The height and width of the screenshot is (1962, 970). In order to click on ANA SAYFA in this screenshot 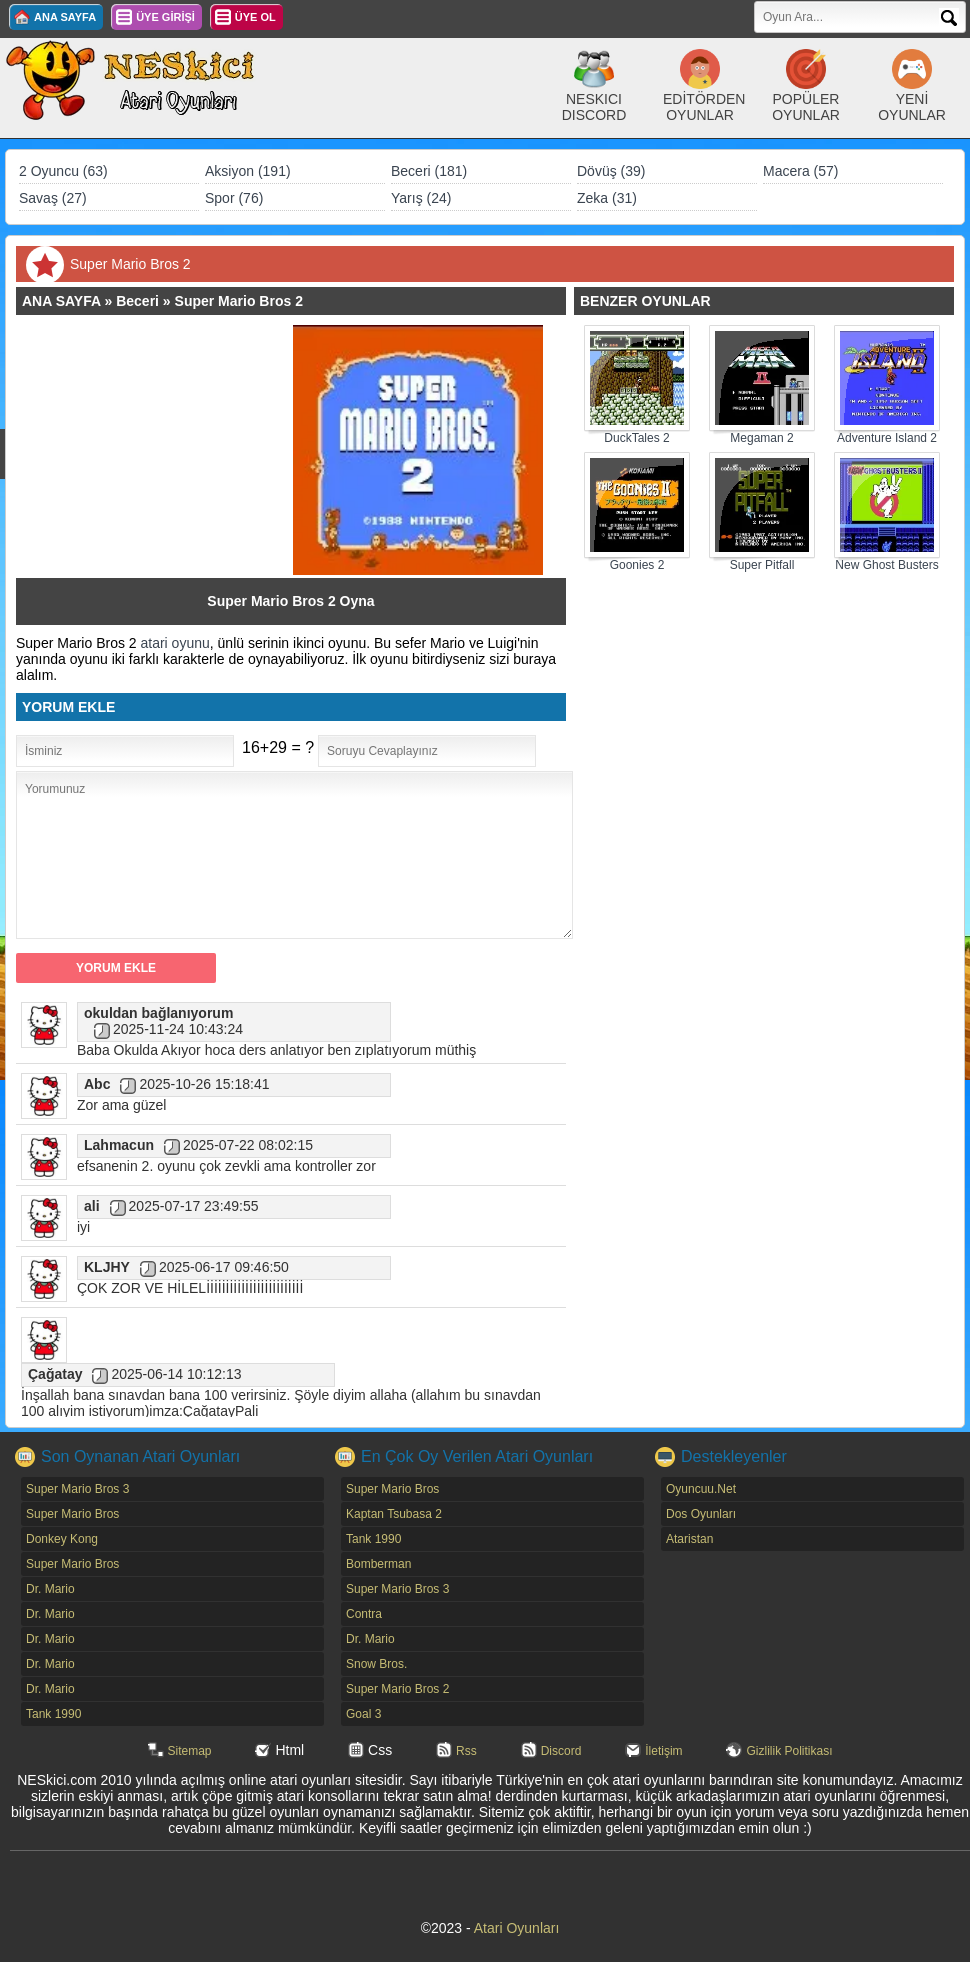, I will do `click(65, 17)`.